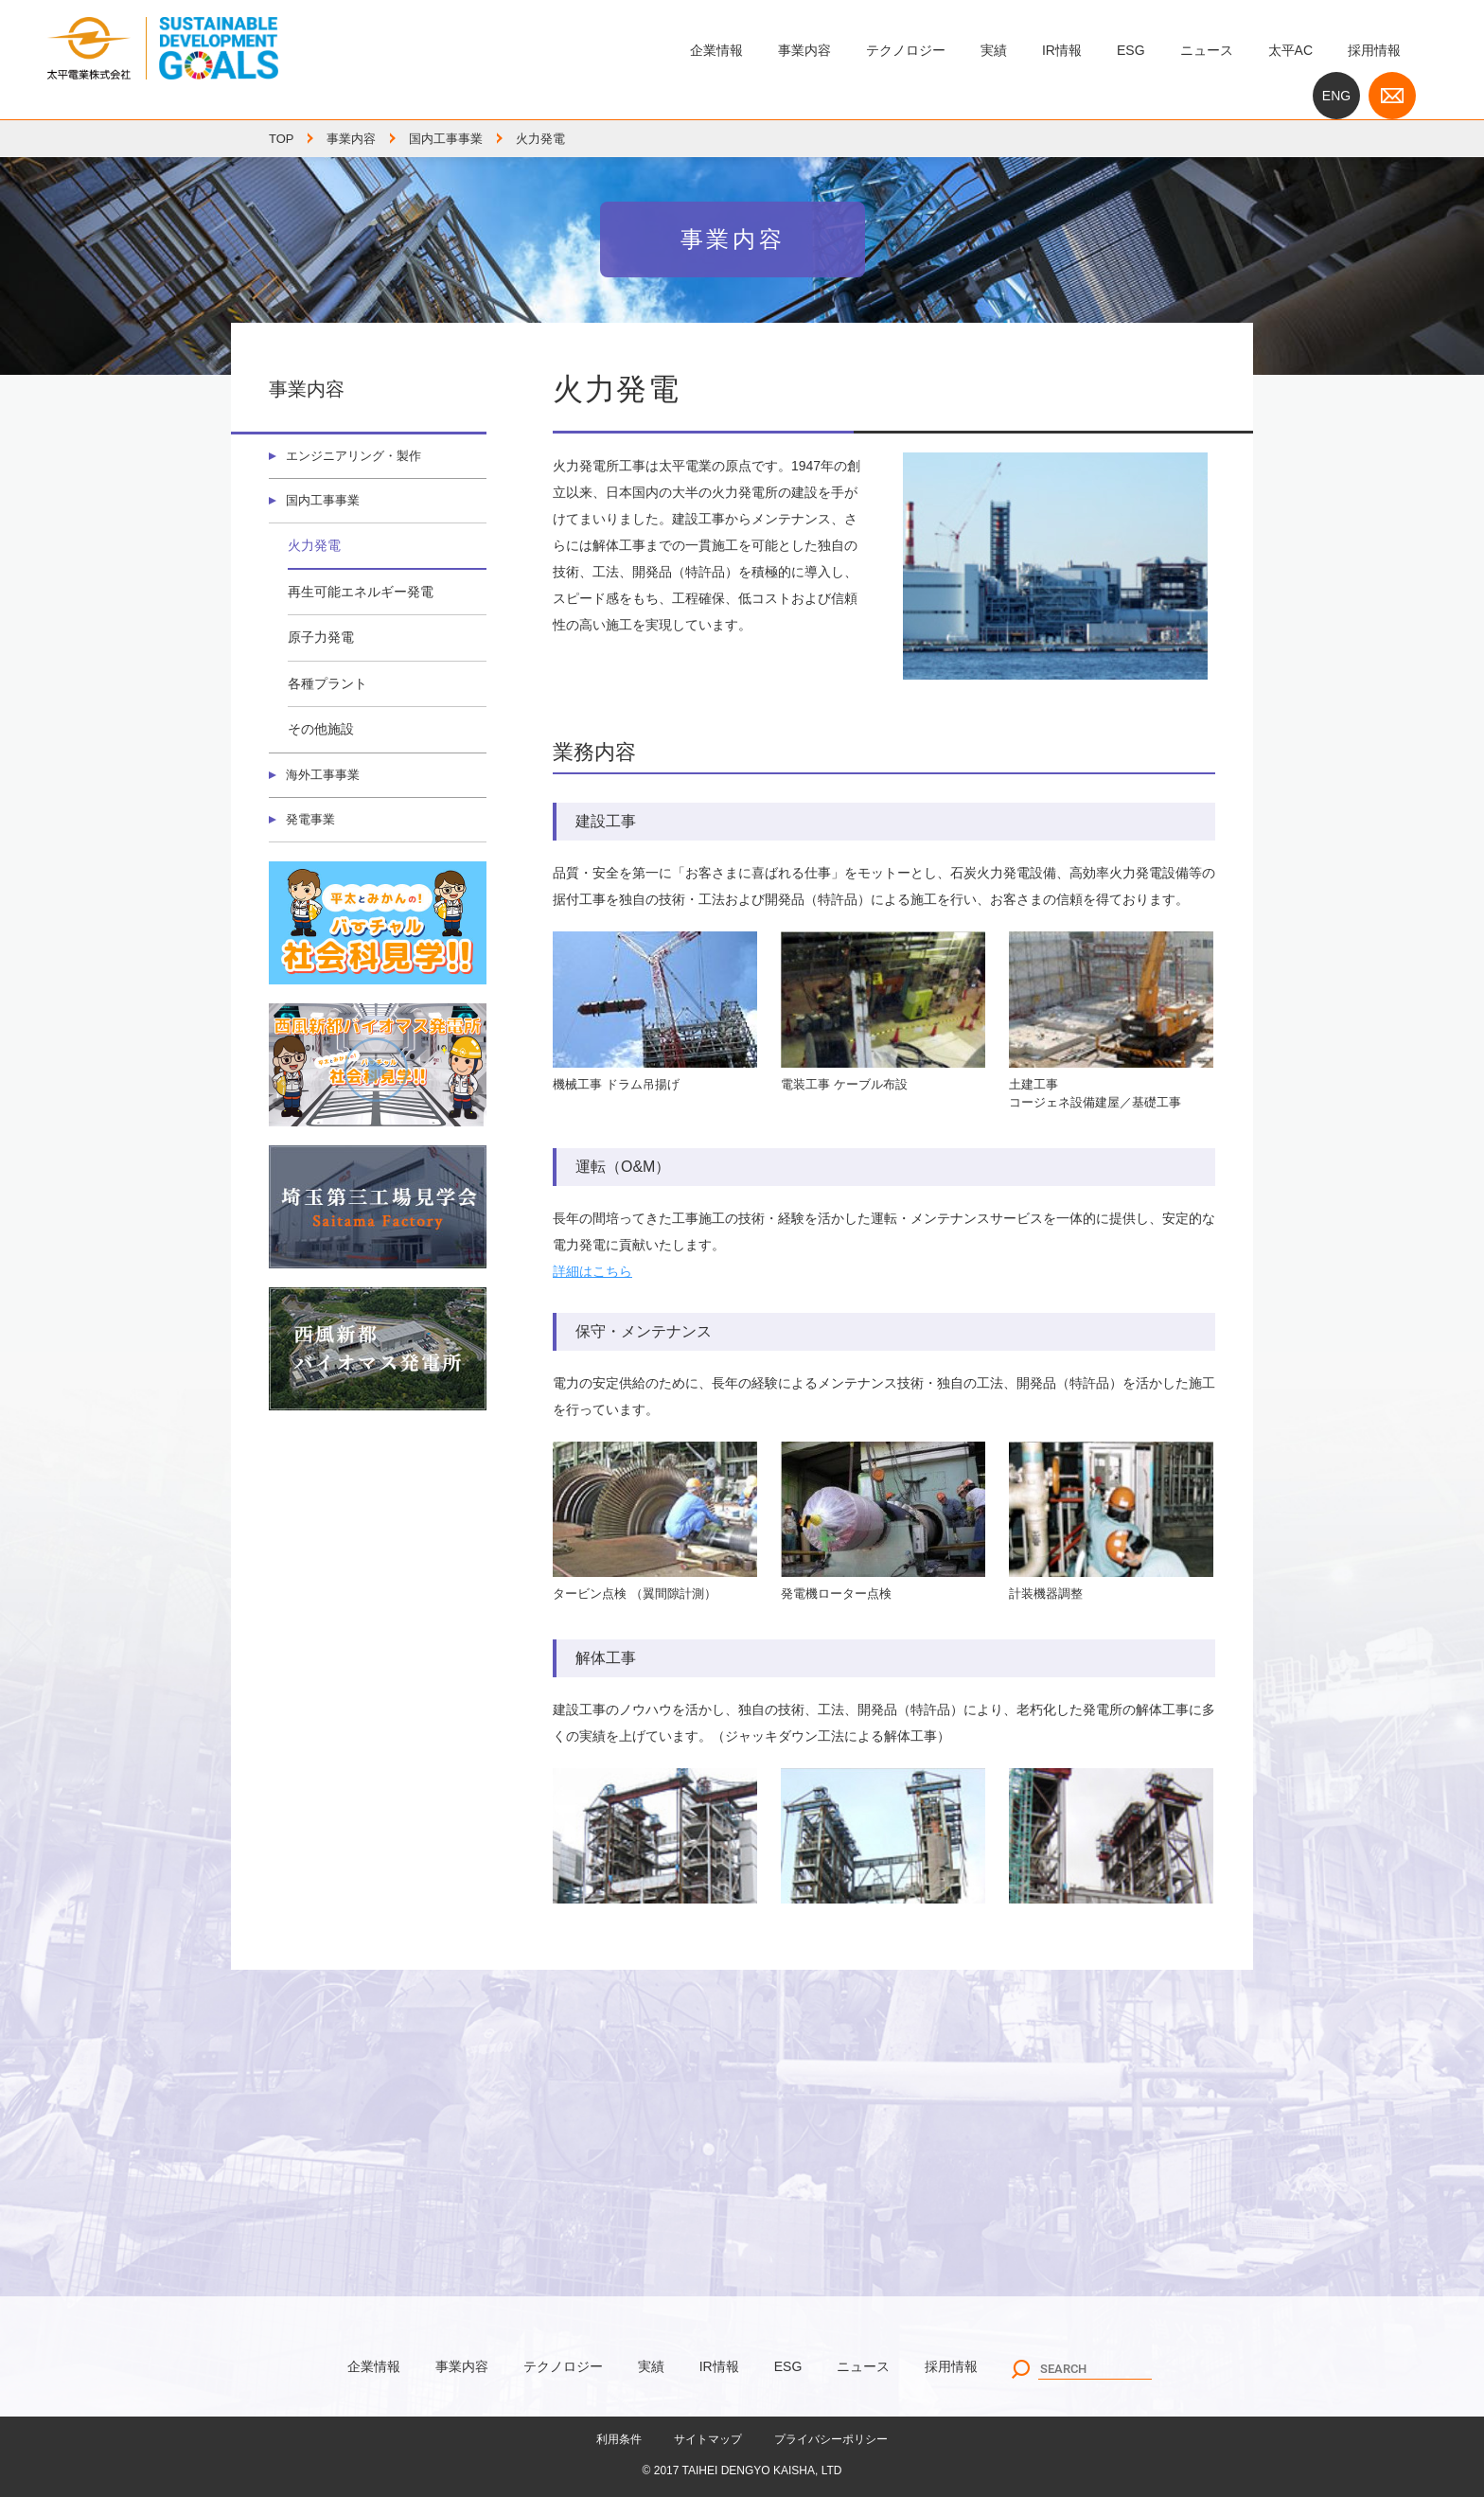 The image size is (1484, 2497). I want to click on TOP, so click(281, 139).